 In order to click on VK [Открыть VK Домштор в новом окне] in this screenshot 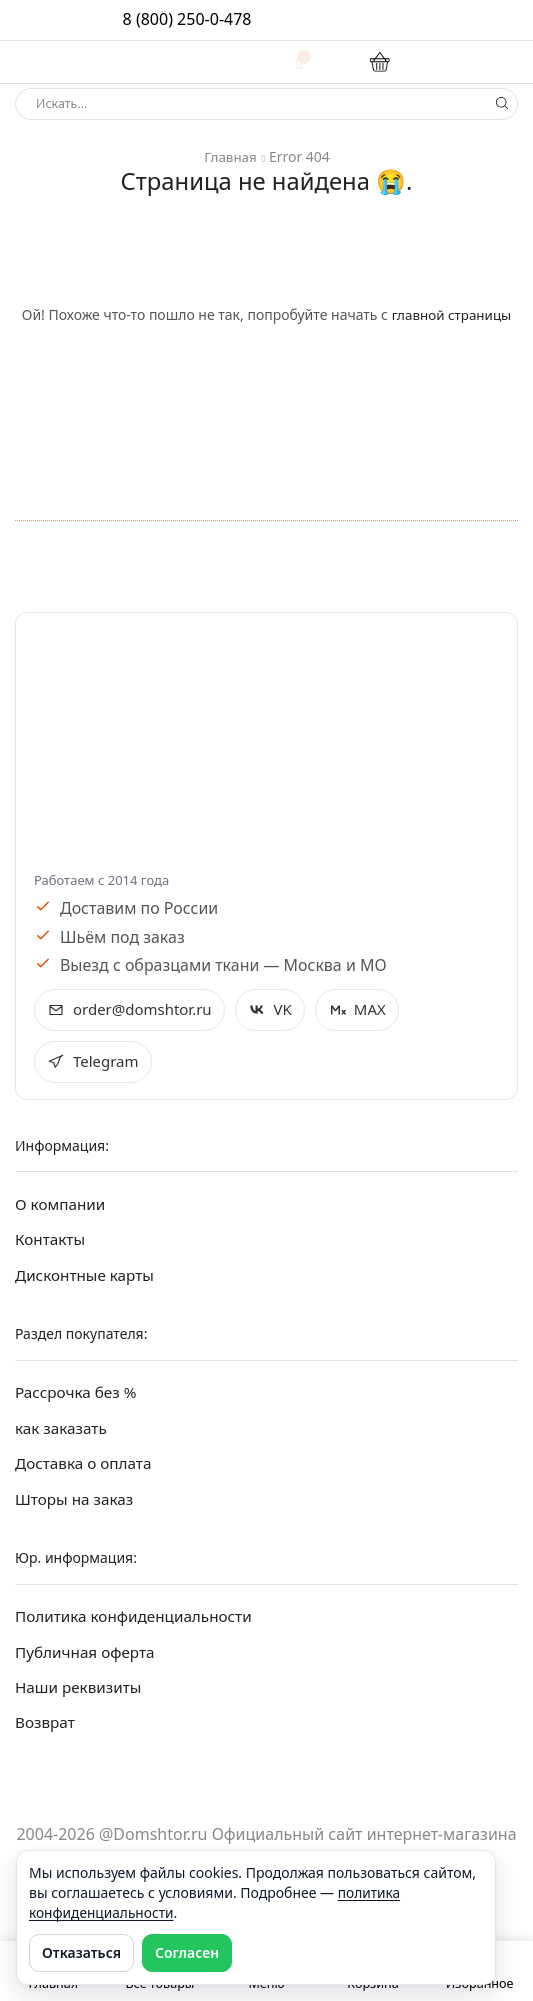, I will do `click(279, 1010)`.